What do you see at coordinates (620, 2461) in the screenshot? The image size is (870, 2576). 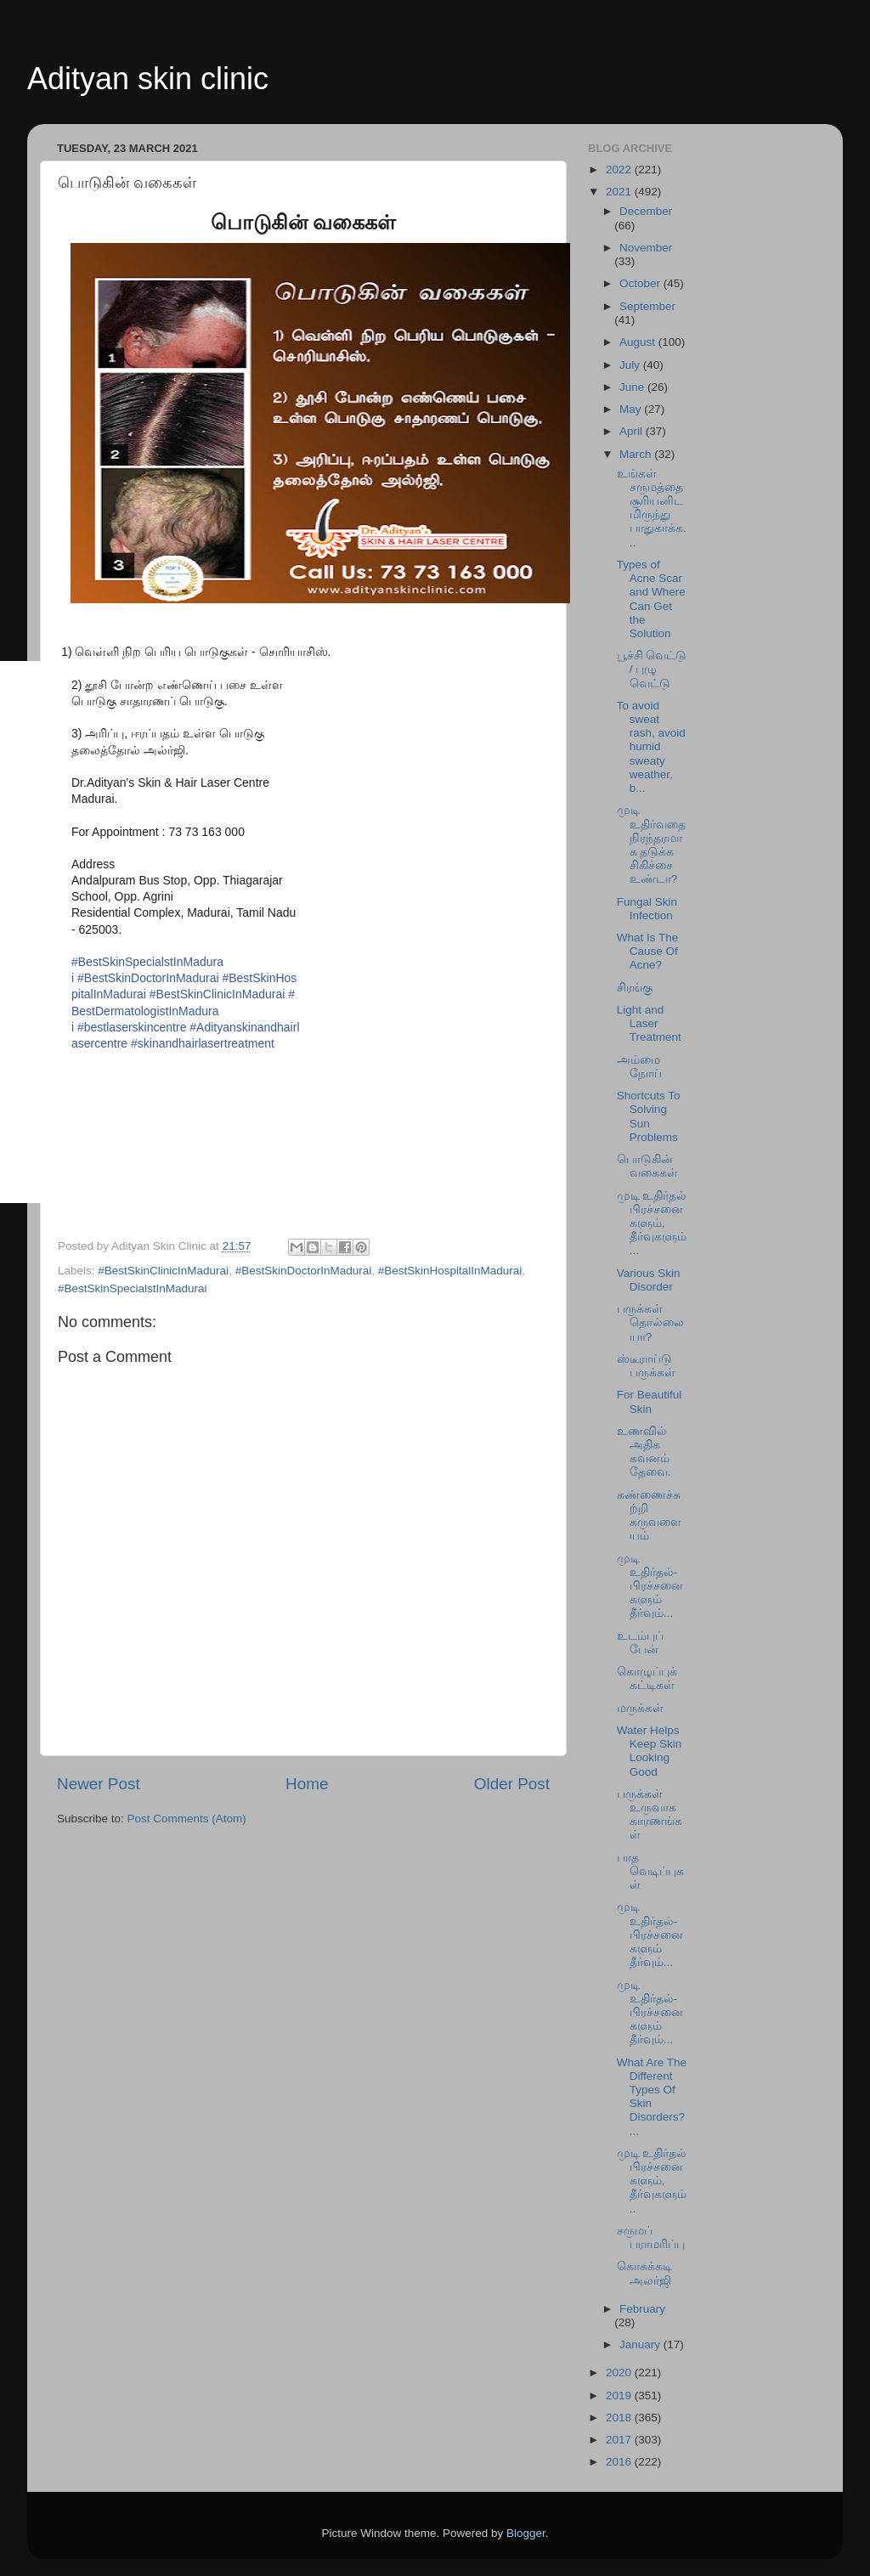 I see `2016` at bounding box center [620, 2461].